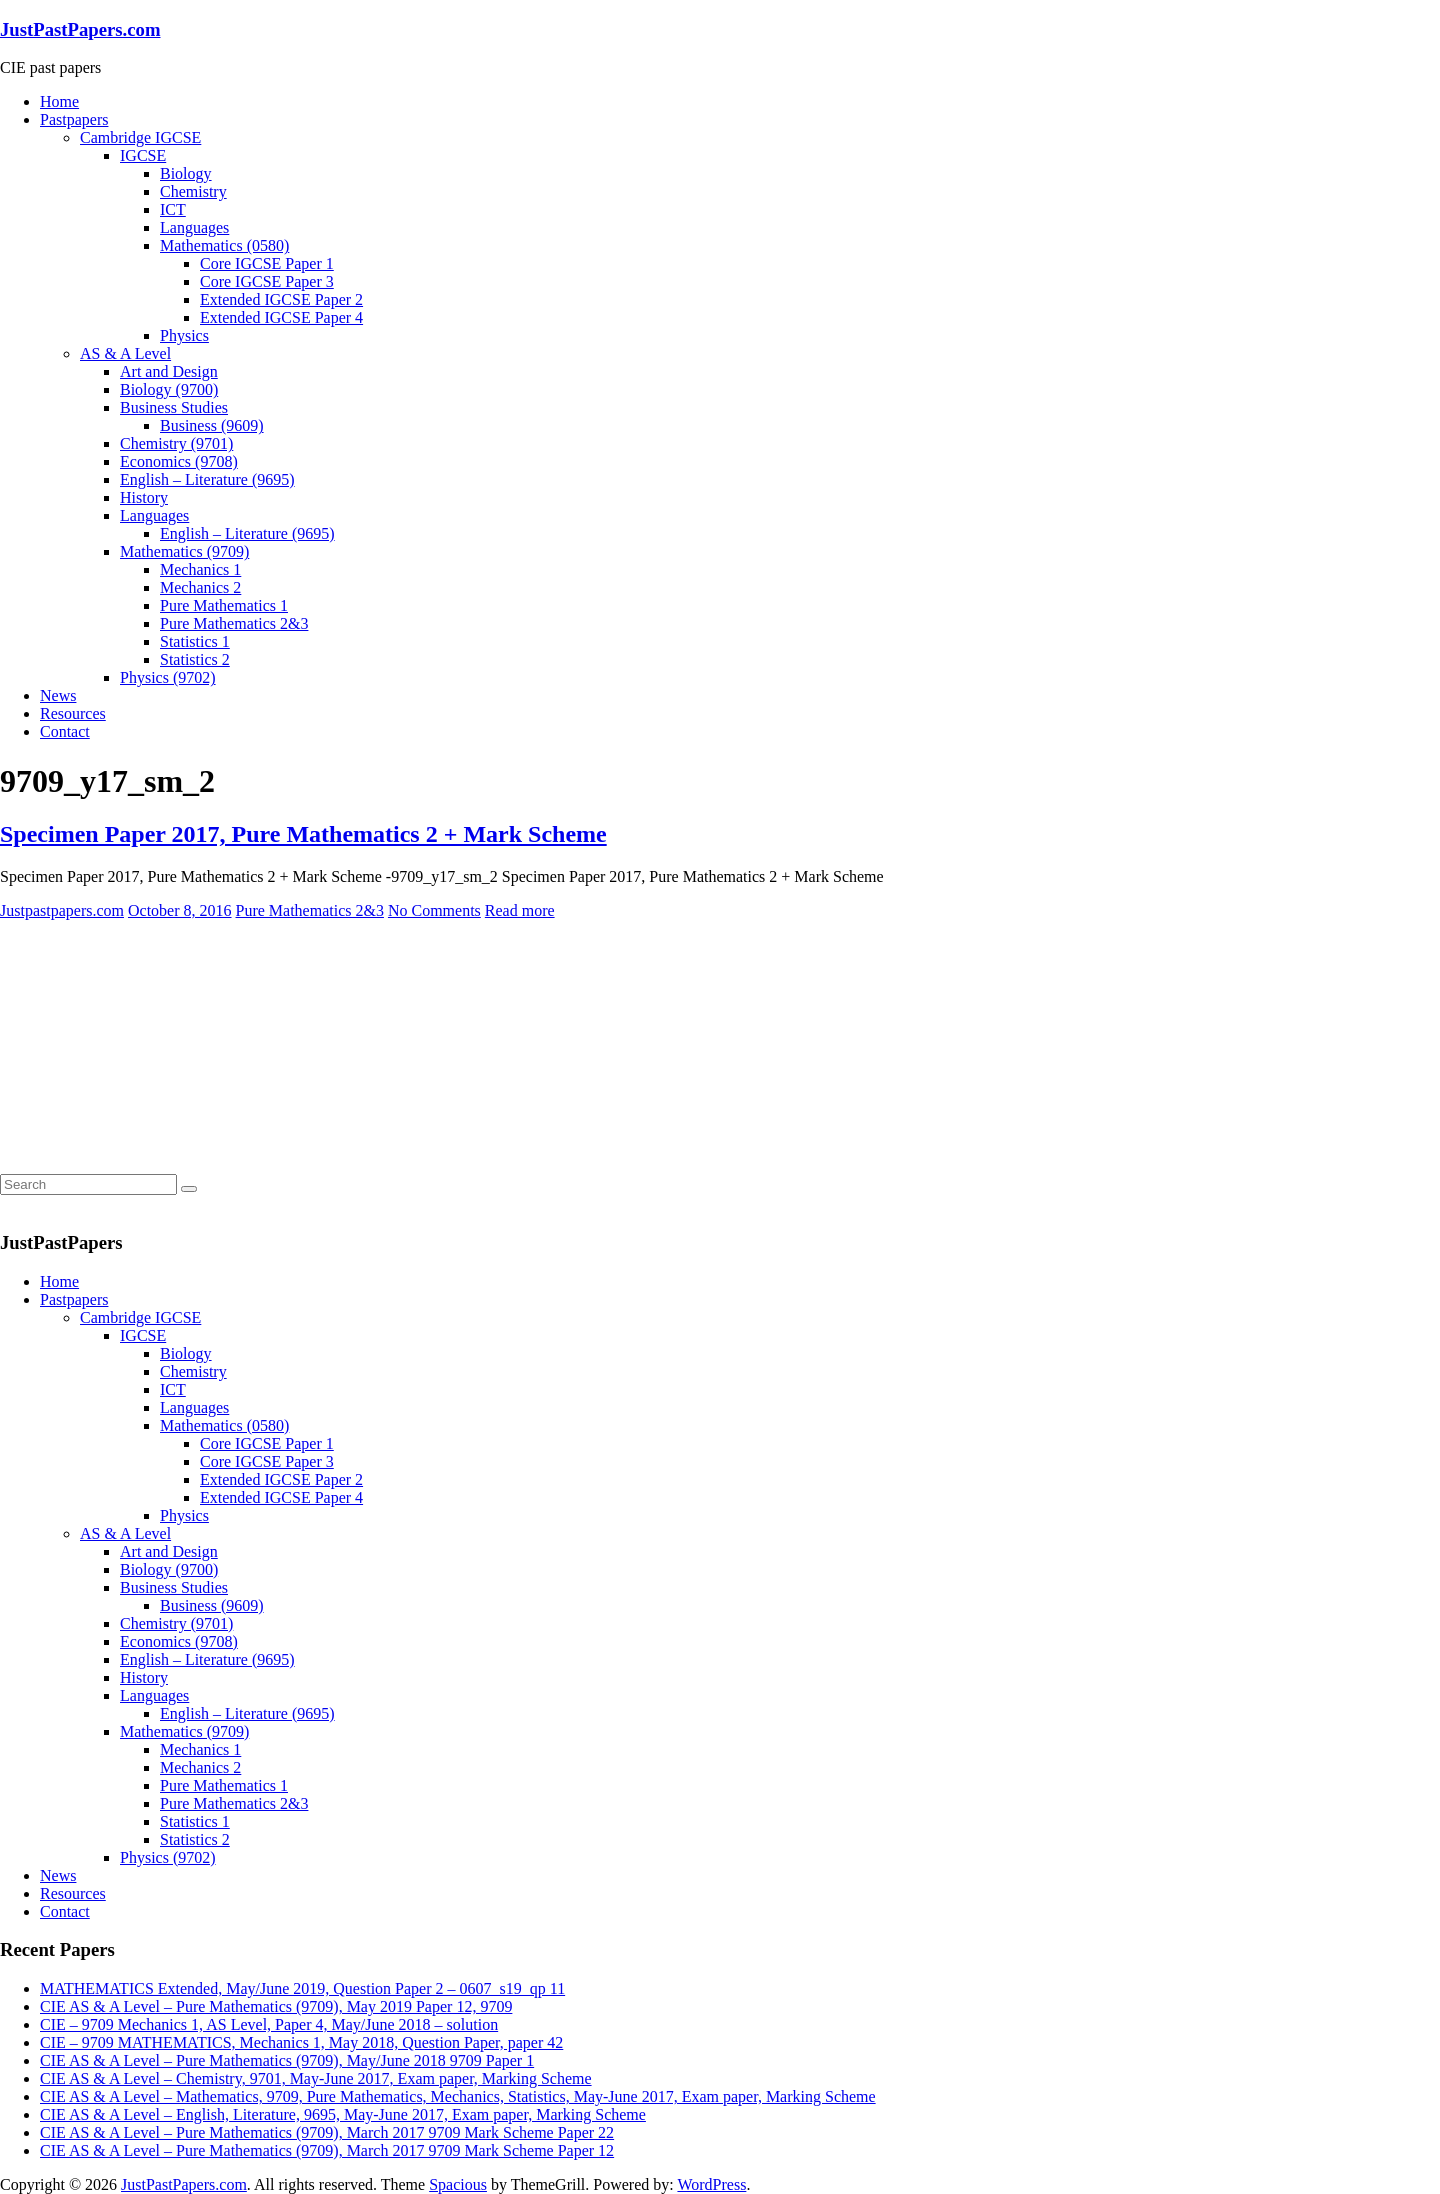  Describe the element at coordinates (169, 389) in the screenshot. I see `Biology (9700)` at that location.